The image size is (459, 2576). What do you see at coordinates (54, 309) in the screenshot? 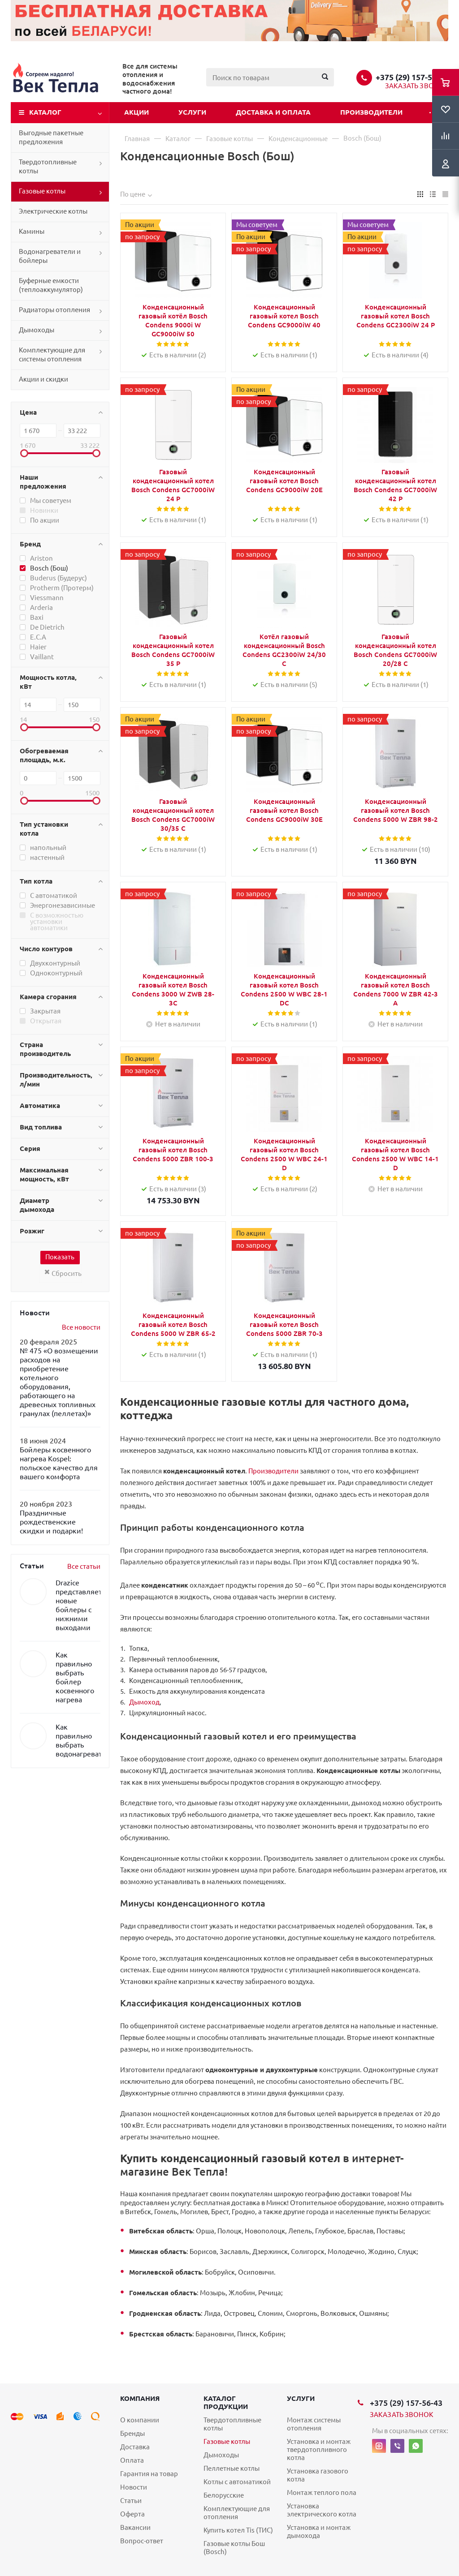
I see `Радиаторы отопления` at bounding box center [54, 309].